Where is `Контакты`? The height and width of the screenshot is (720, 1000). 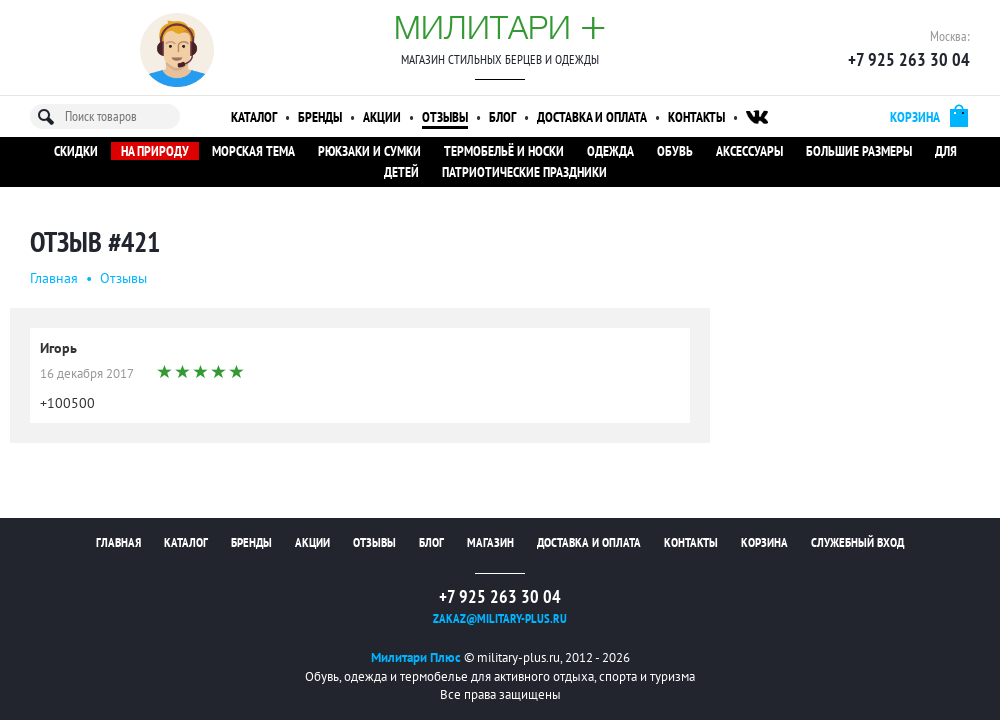
Контакты is located at coordinates (696, 117).